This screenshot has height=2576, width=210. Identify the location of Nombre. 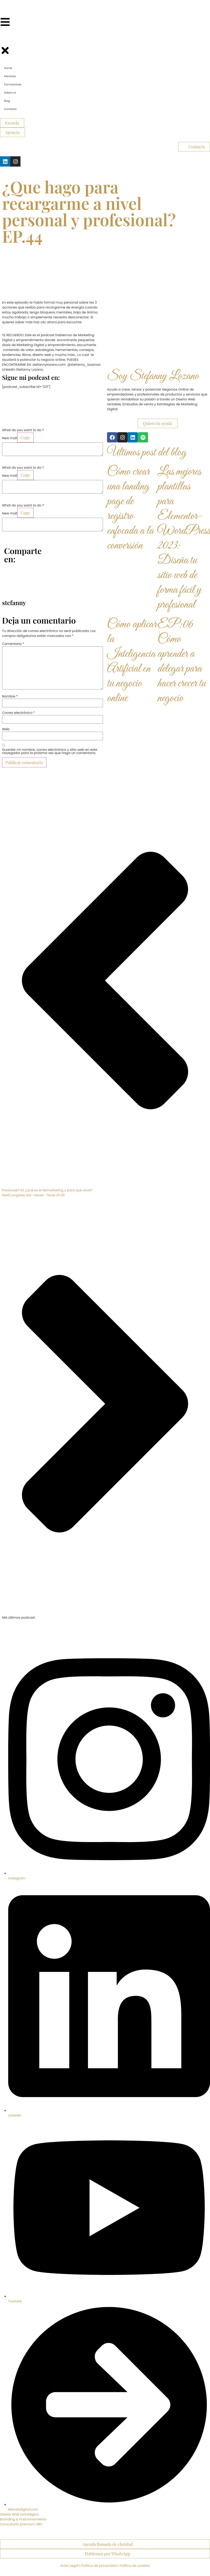
(10, 696).